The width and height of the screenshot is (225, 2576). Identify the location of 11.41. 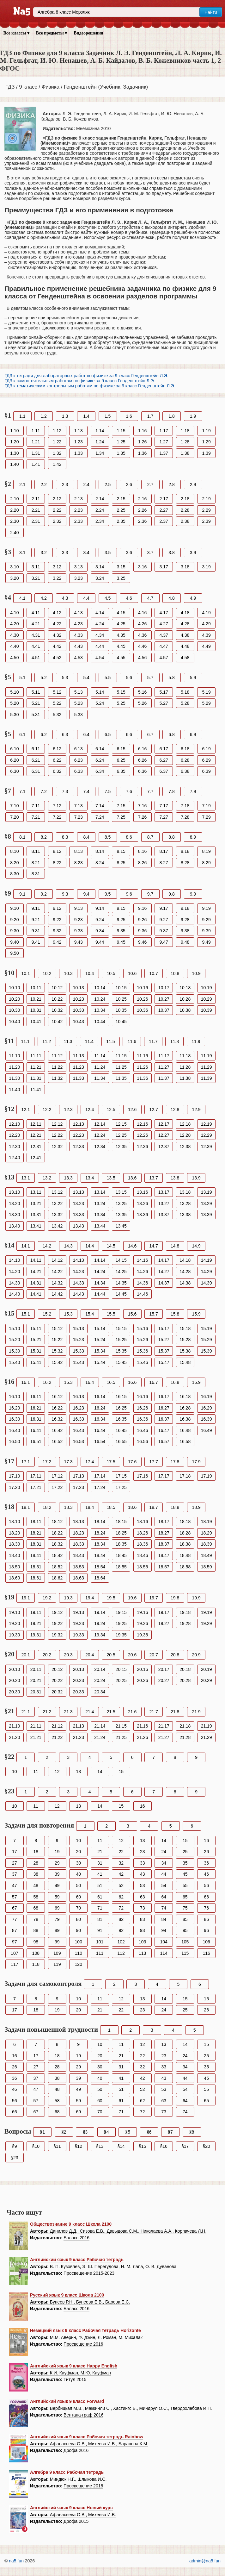
(35, 1089).